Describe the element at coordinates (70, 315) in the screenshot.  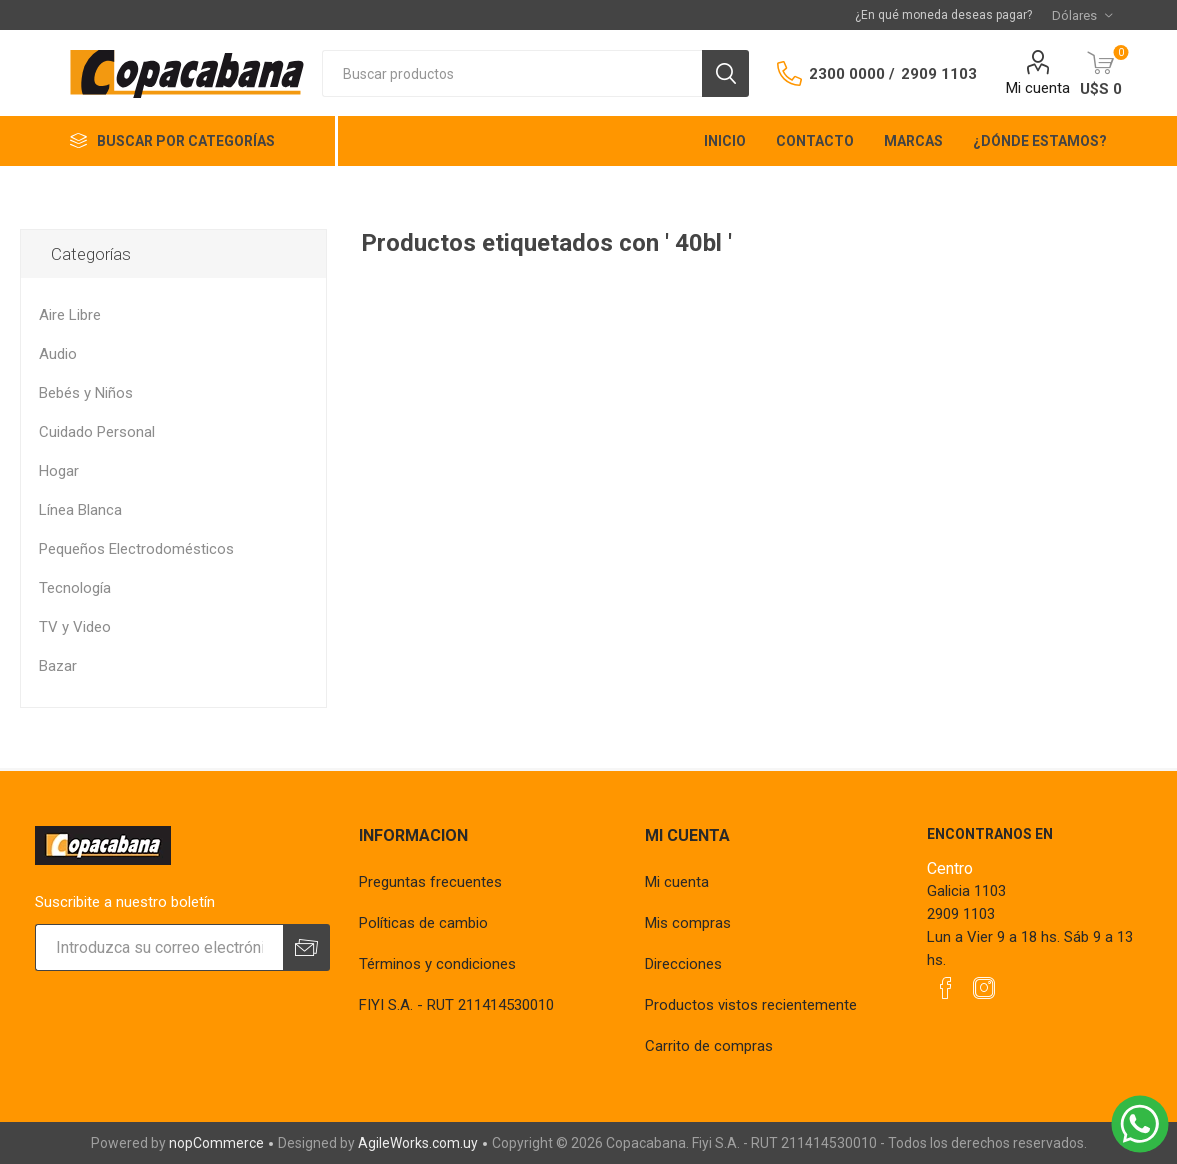
I see `Aire Libre` at that location.